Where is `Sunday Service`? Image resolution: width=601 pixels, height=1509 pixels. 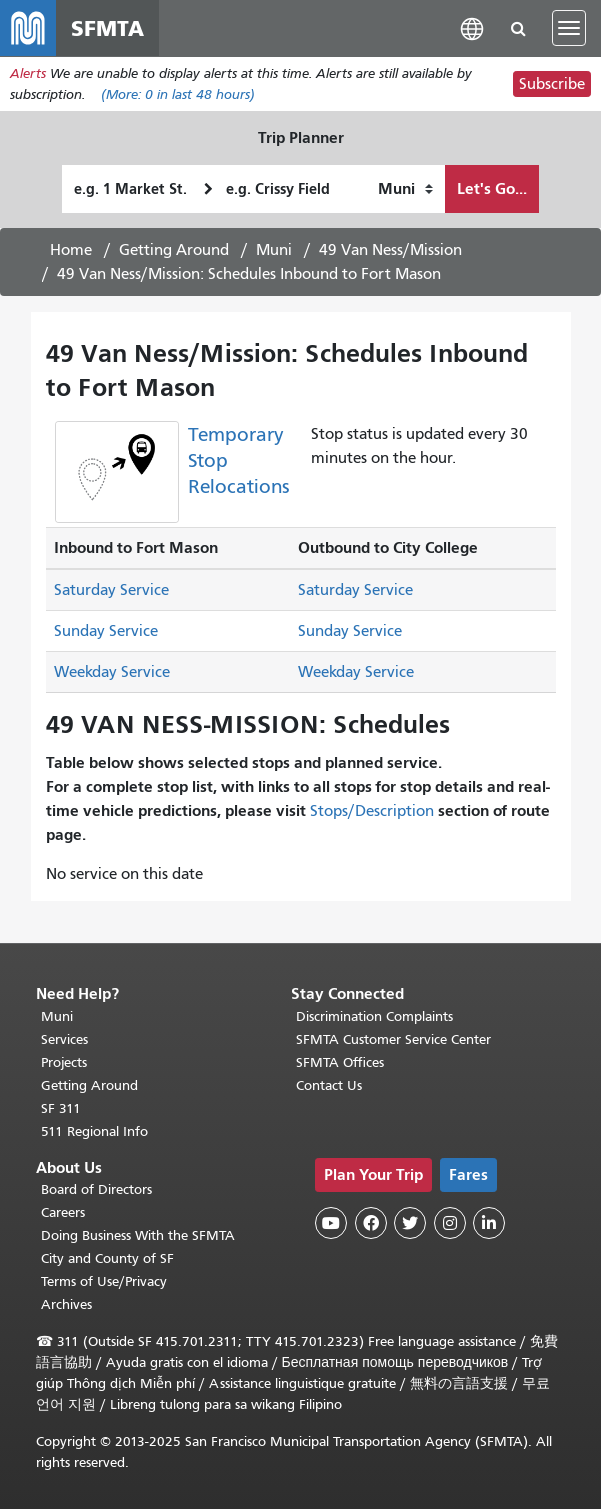
Sunday Service is located at coordinates (106, 631).